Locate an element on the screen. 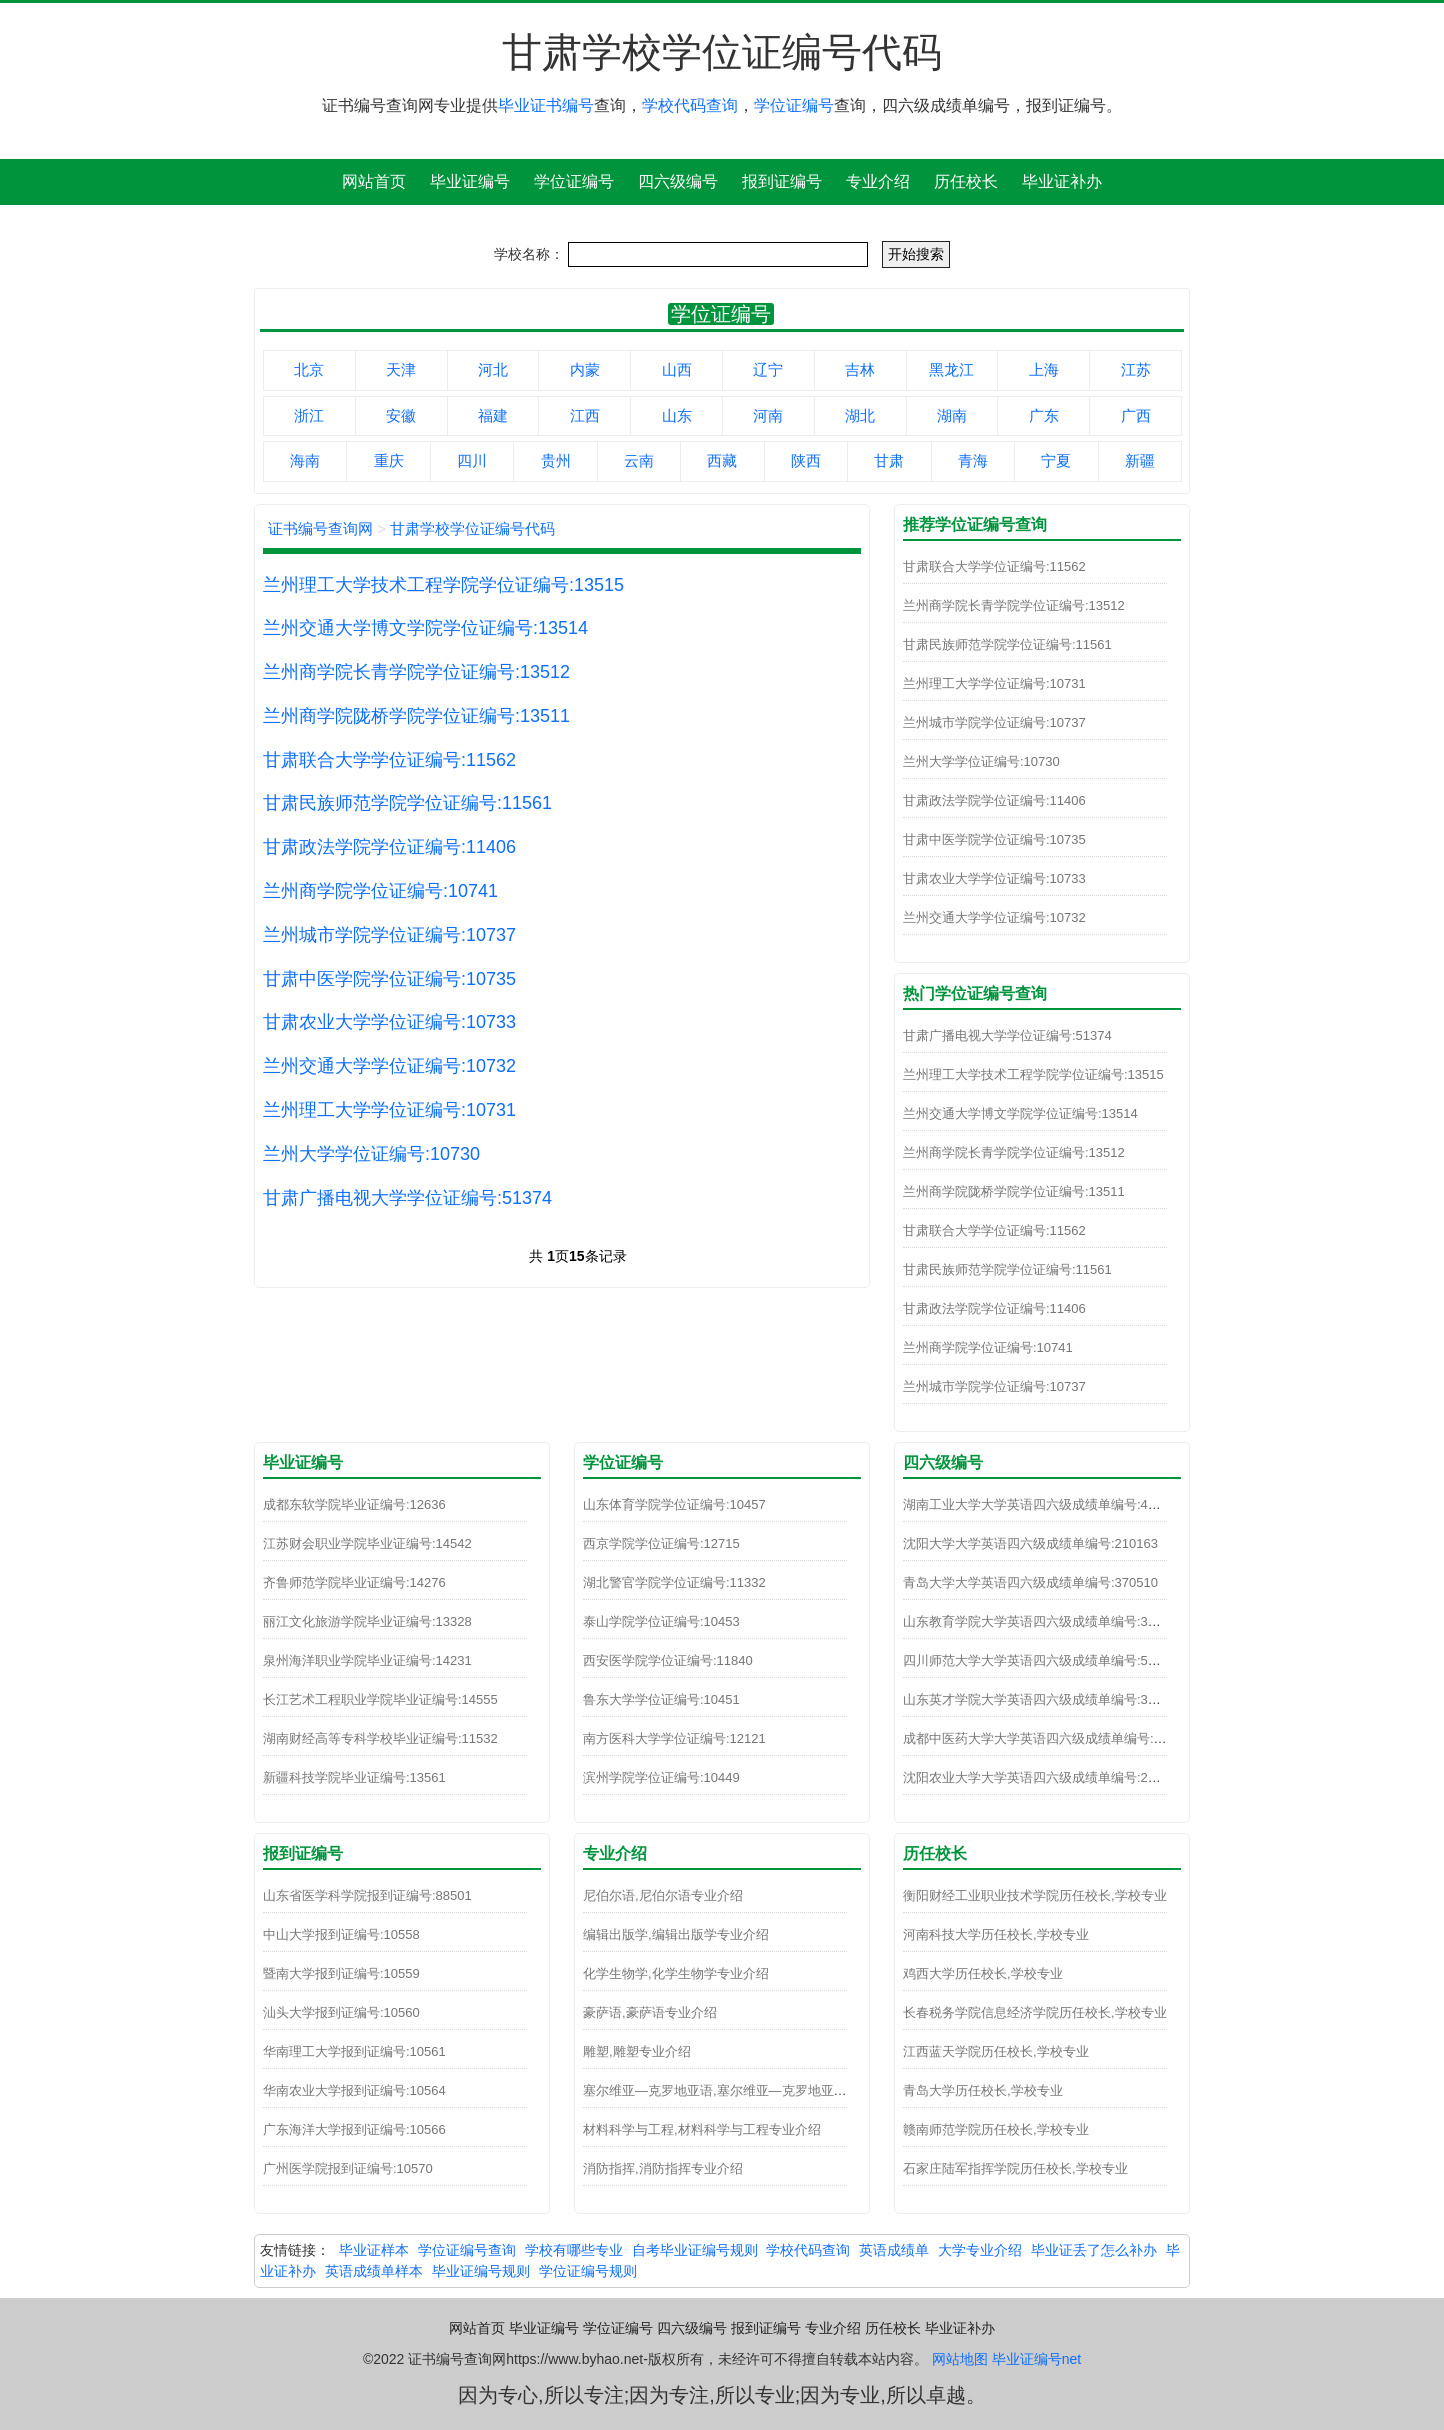 Image resolution: width=1444 pixels, height=2430 pixels. 材料科学与工程,材料科学与工程专业介绍 is located at coordinates (702, 2129).